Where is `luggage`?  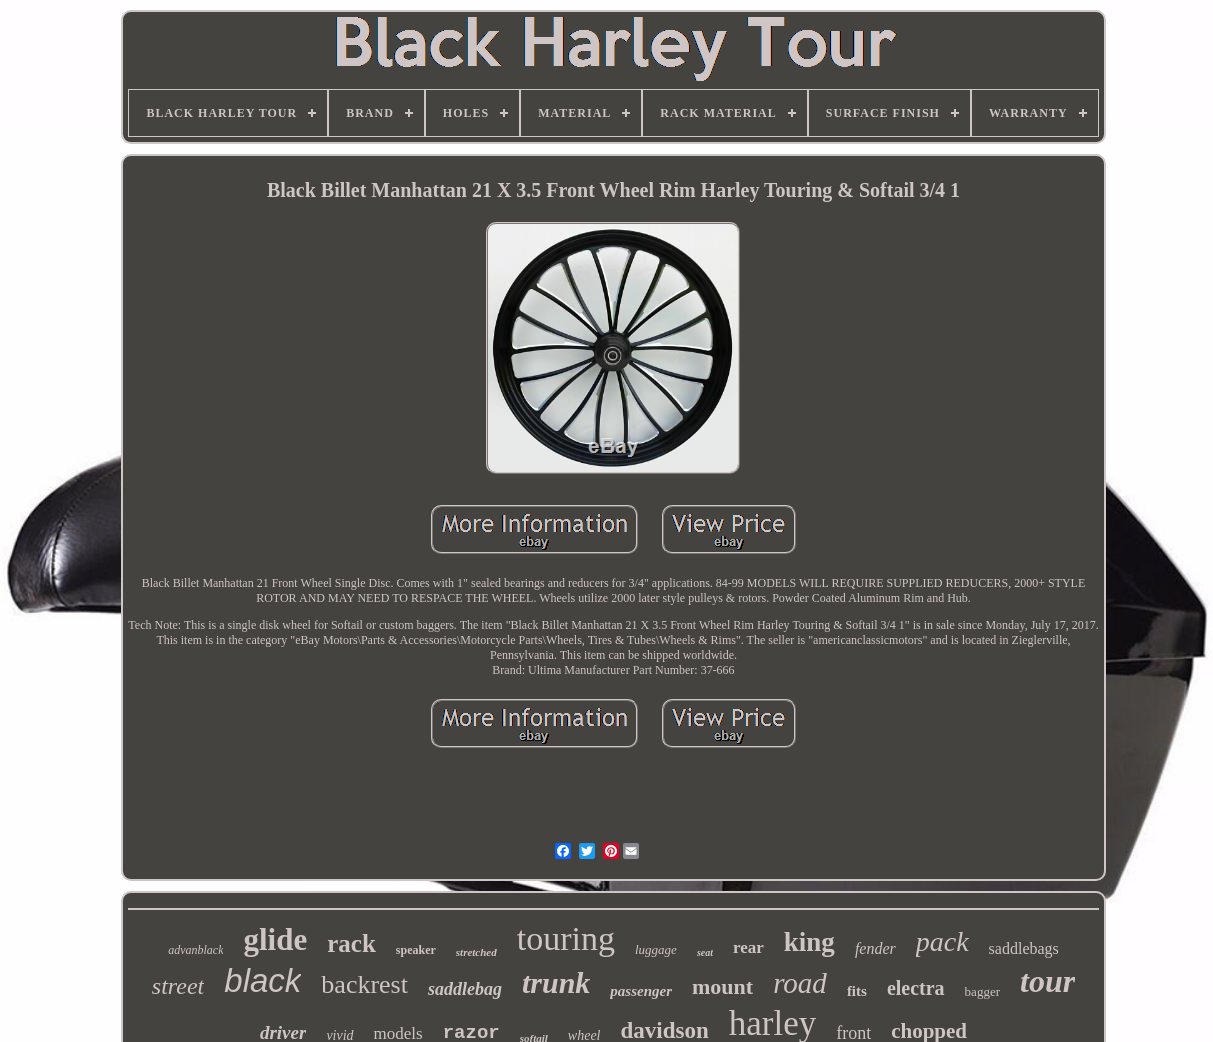 luggage is located at coordinates (656, 949).